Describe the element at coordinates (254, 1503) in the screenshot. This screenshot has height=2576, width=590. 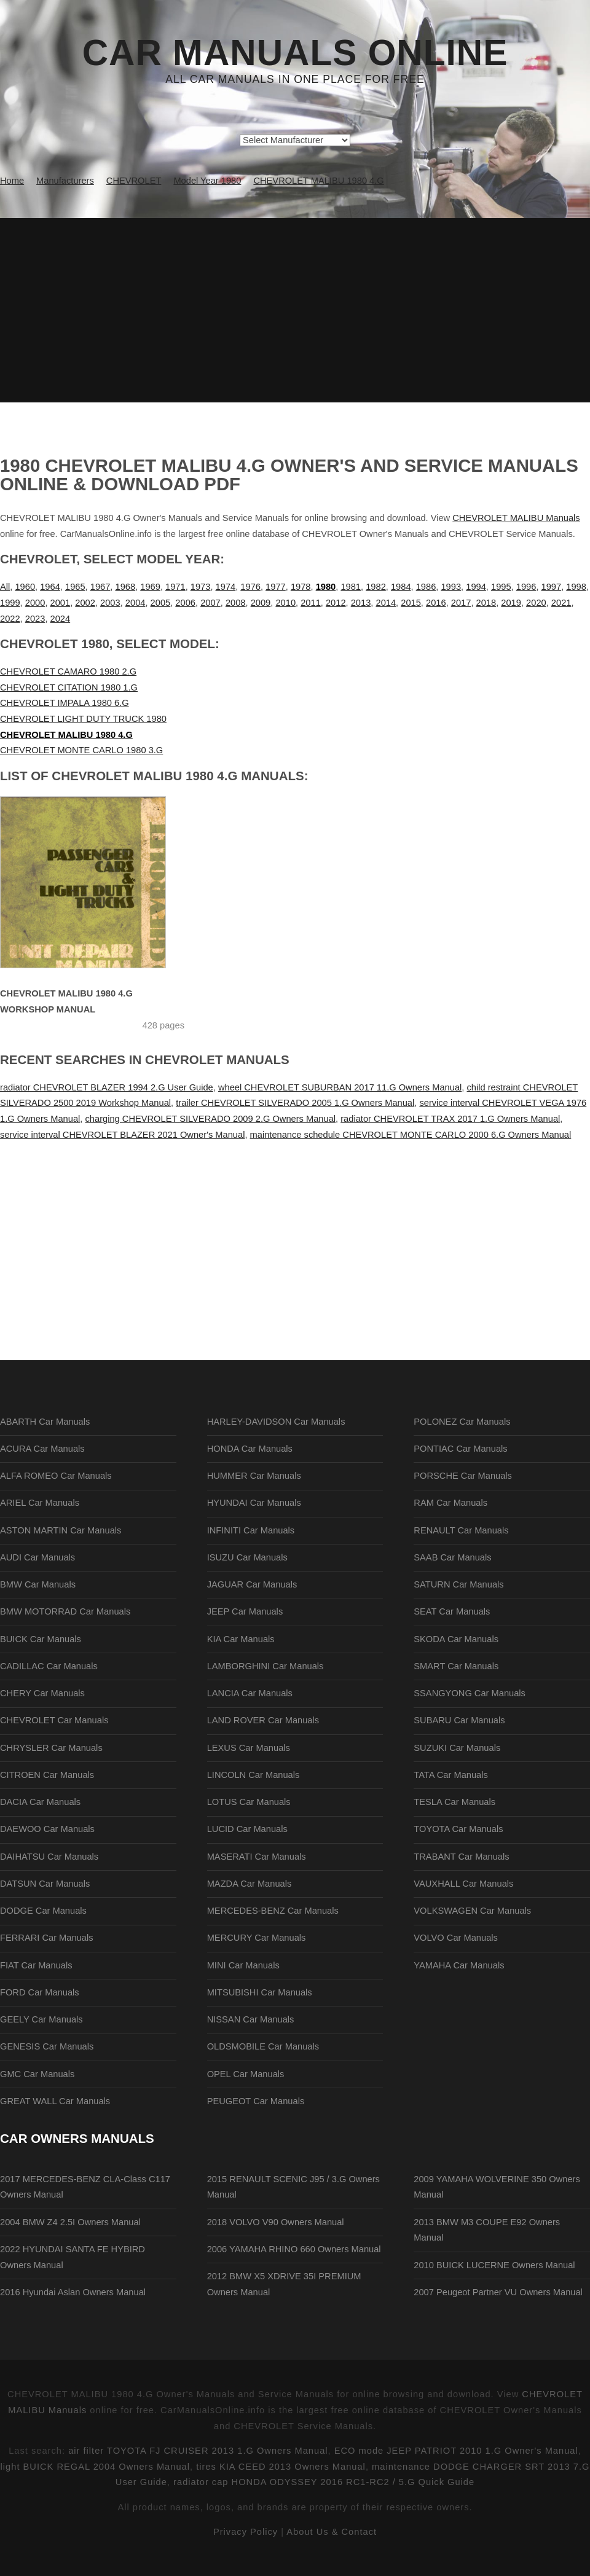
I see `HYUNDAI Car Manuals` at that location.